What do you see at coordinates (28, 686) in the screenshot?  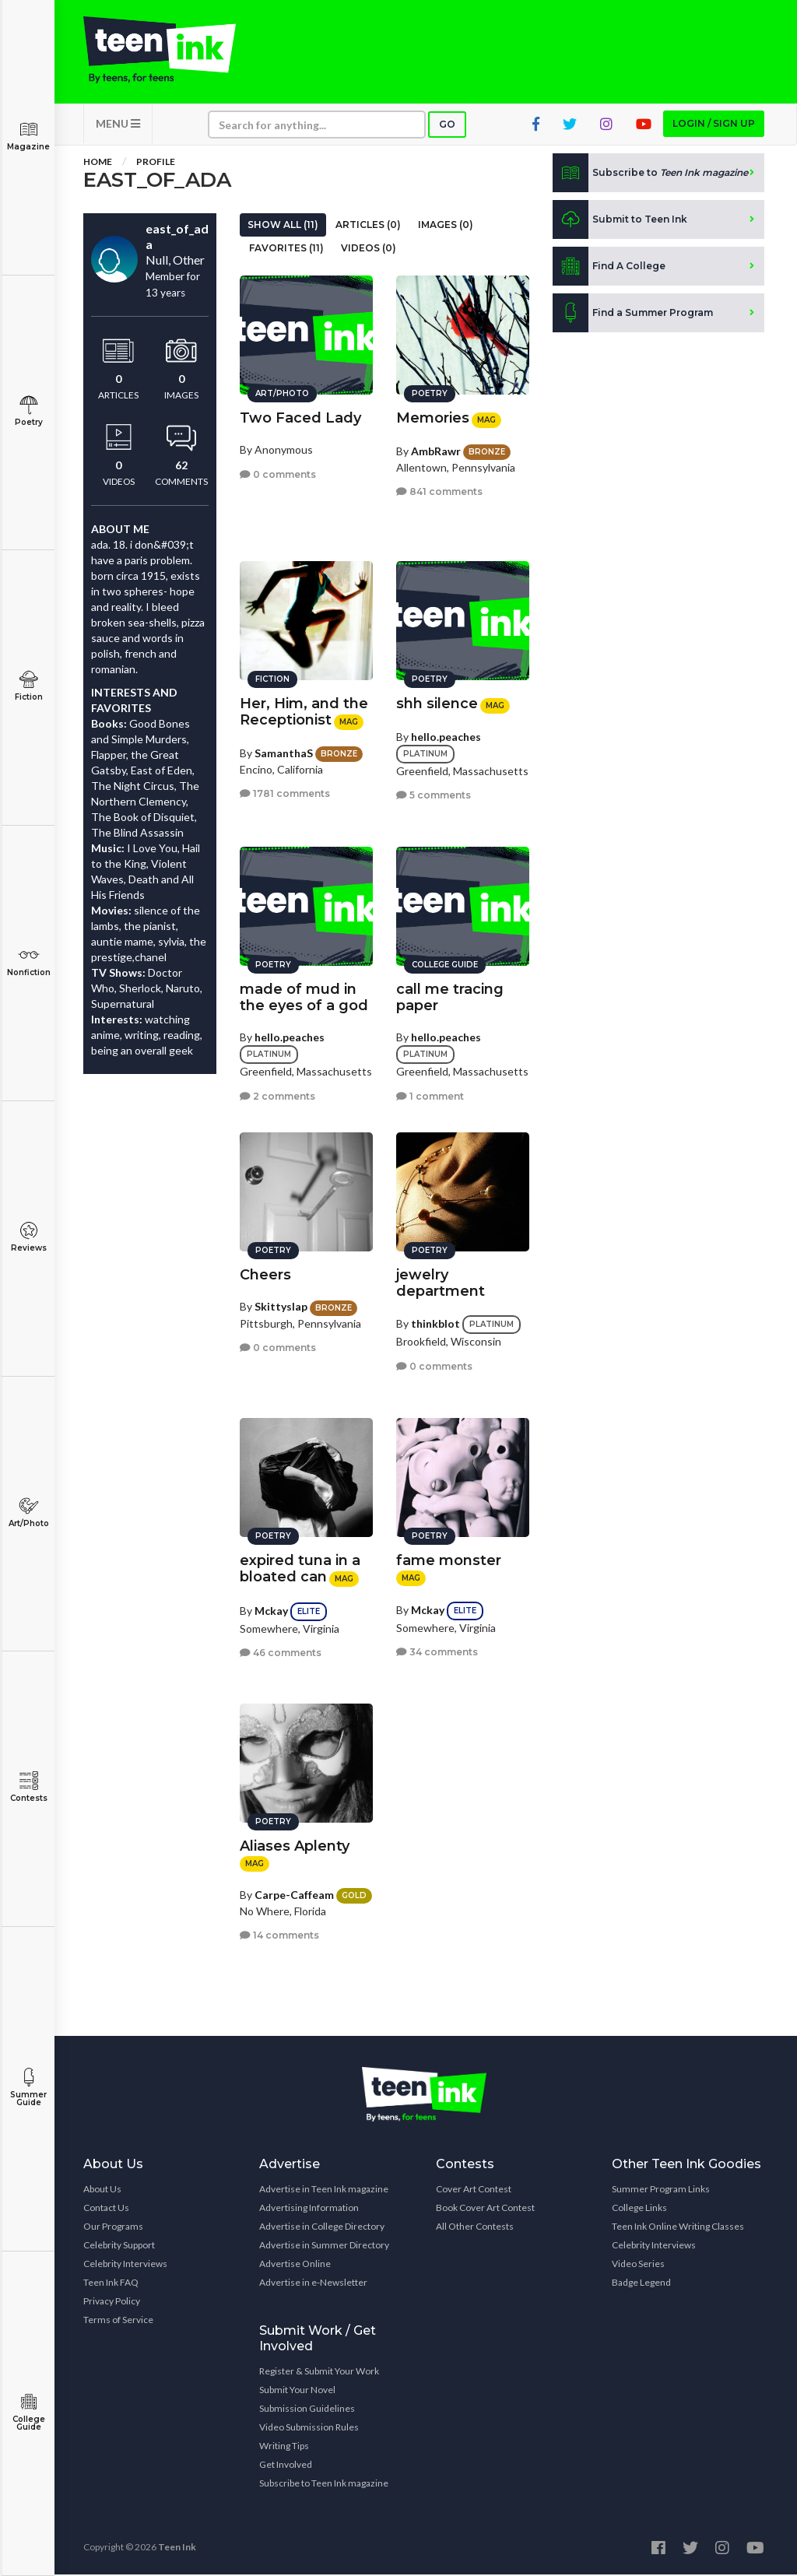 I see `Fiction` at bounding box center [28, 686].